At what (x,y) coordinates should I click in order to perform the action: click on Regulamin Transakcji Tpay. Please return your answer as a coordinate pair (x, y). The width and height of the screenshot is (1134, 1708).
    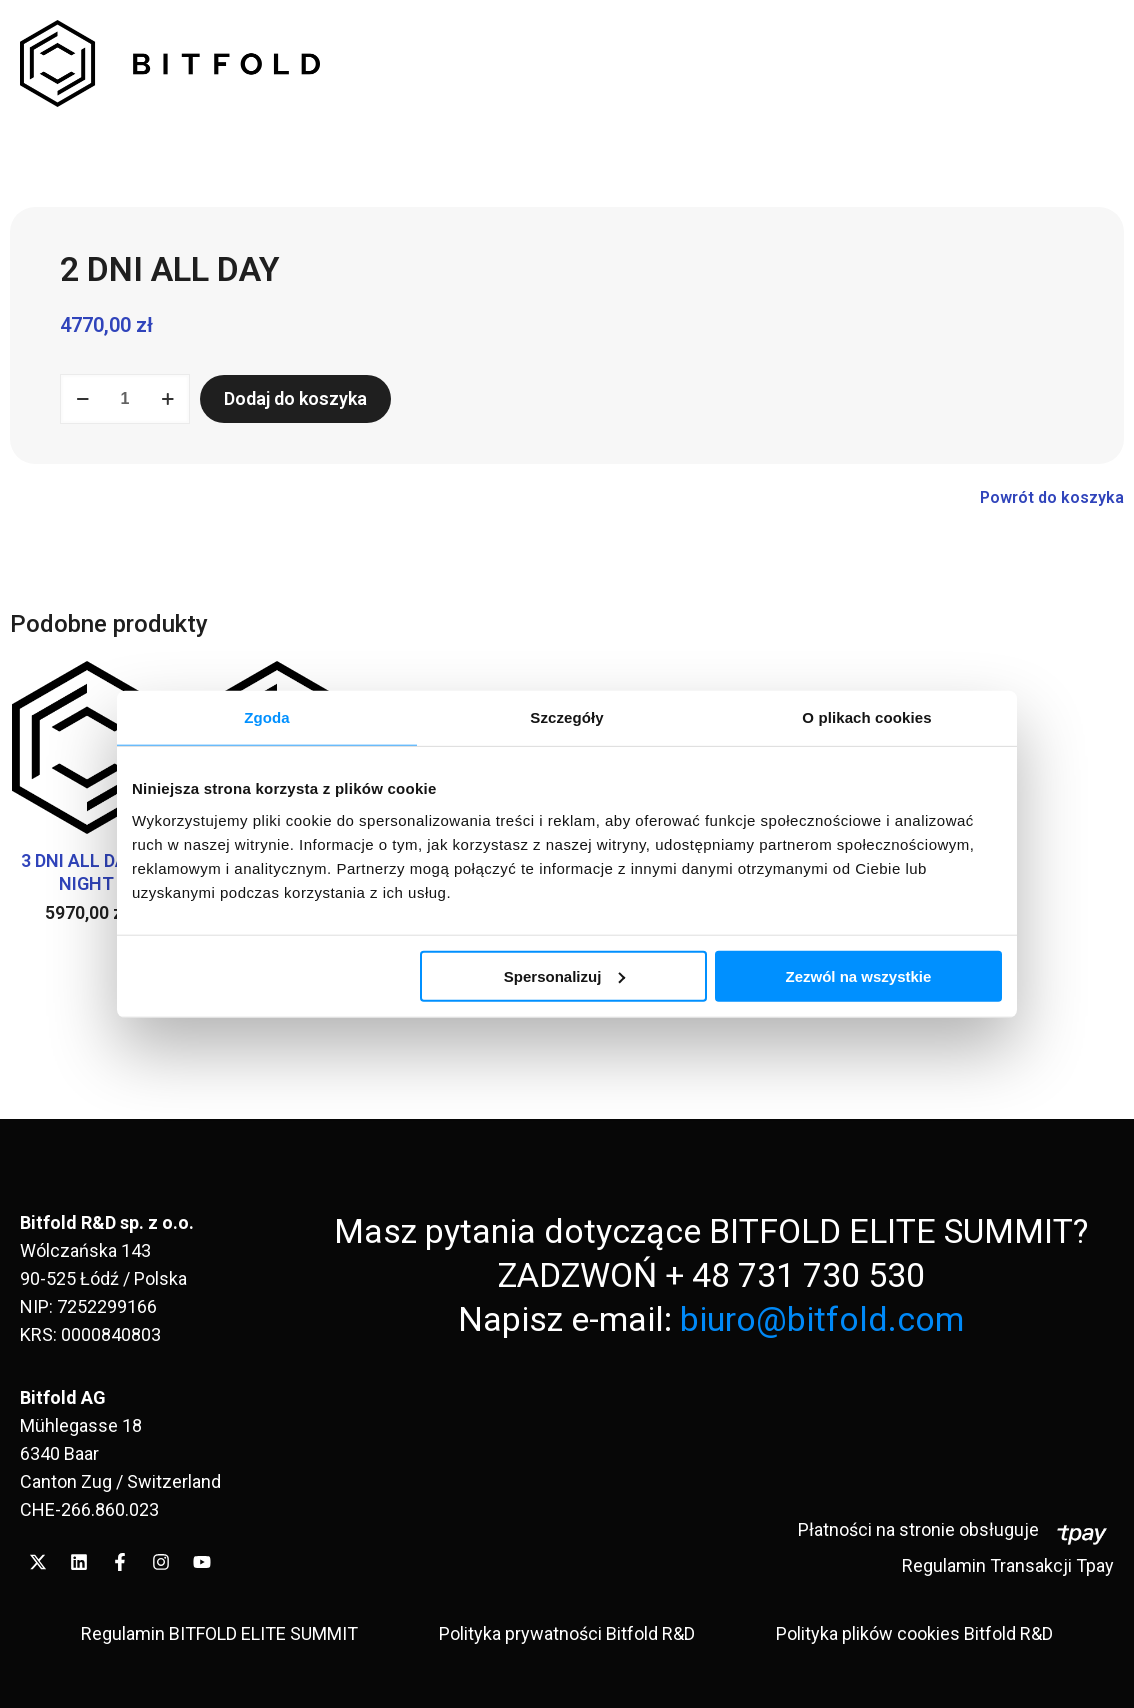
    Looking at the image, I should click on (1008, 1565).